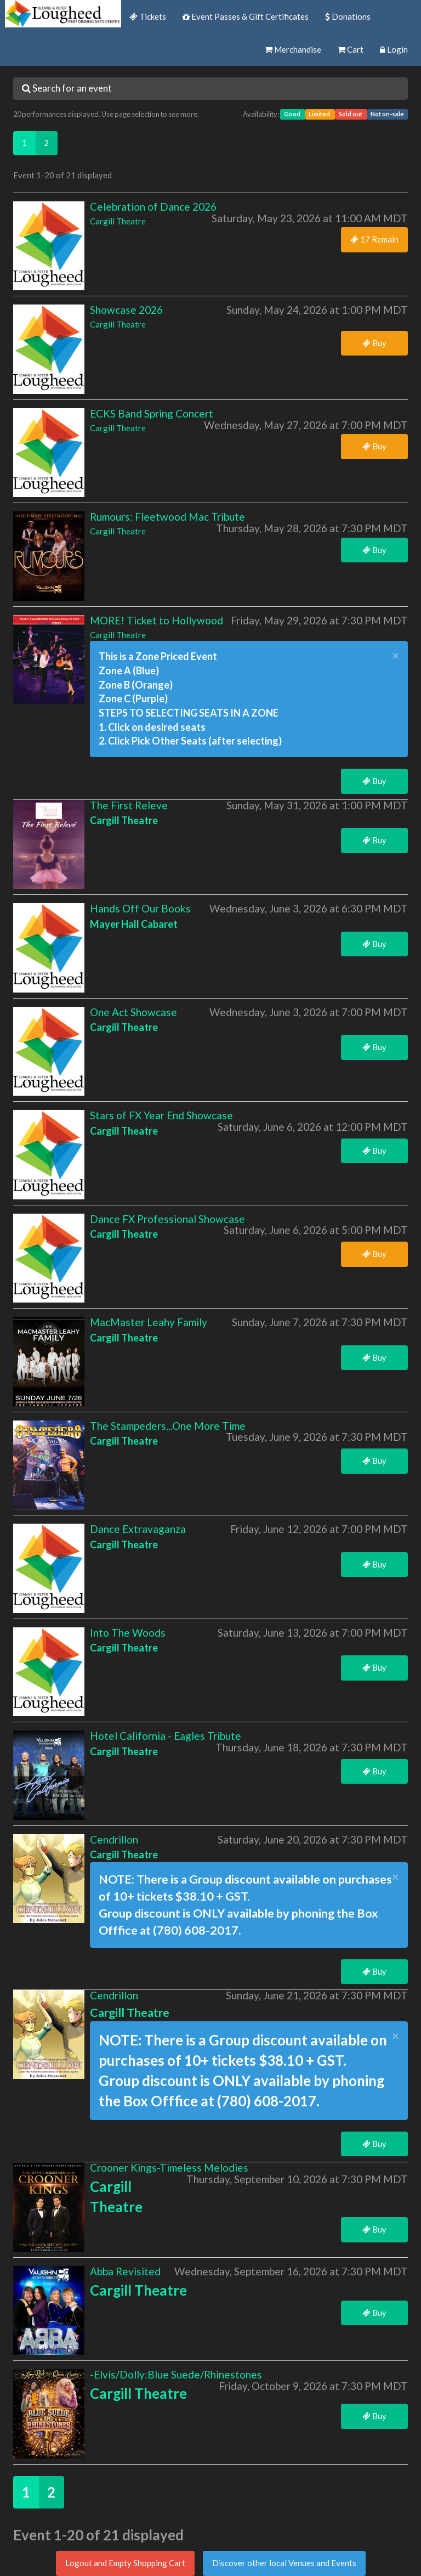 This screenshot has width=421, height=2576. What do you see at coordinates (176, 2374) in the screenshot?
I see `-Elvis/Dolly:Blue Suede/Rhinestones` at bounding box center [176, 2374].